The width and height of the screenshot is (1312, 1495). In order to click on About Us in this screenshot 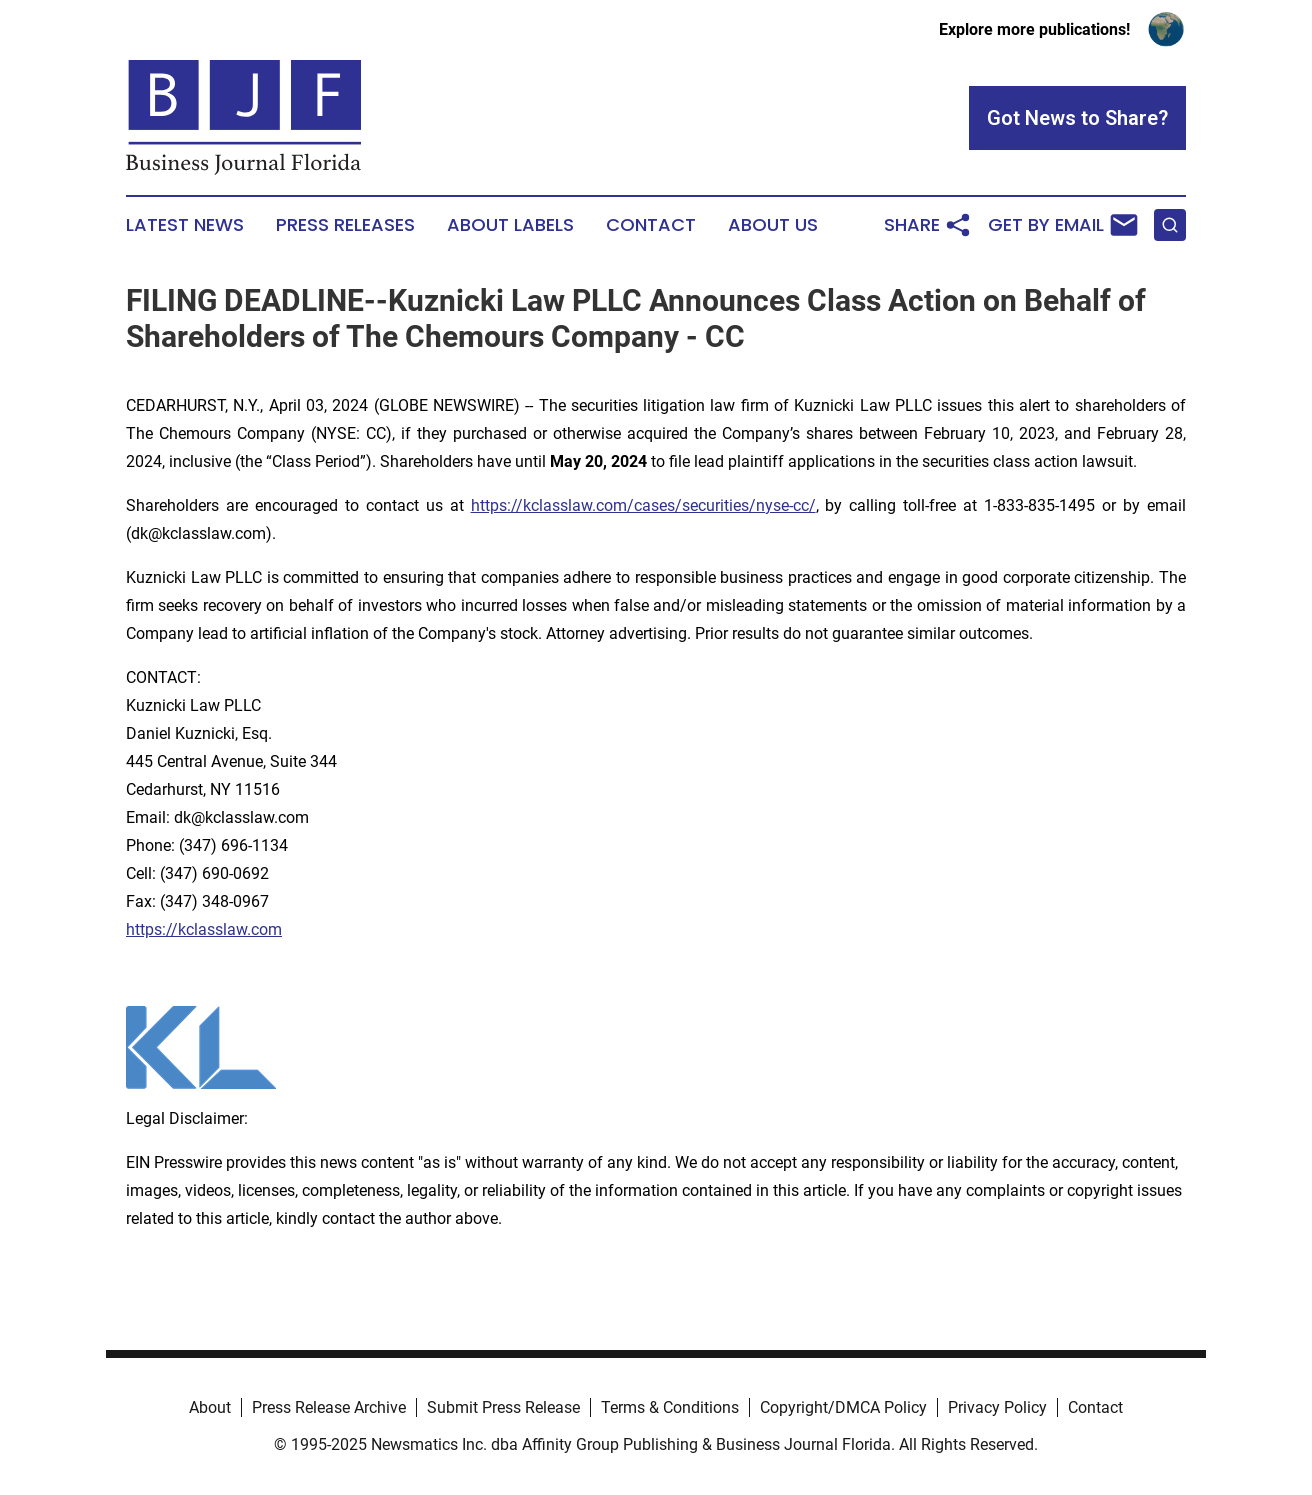, I will do `click(773, 225)`.